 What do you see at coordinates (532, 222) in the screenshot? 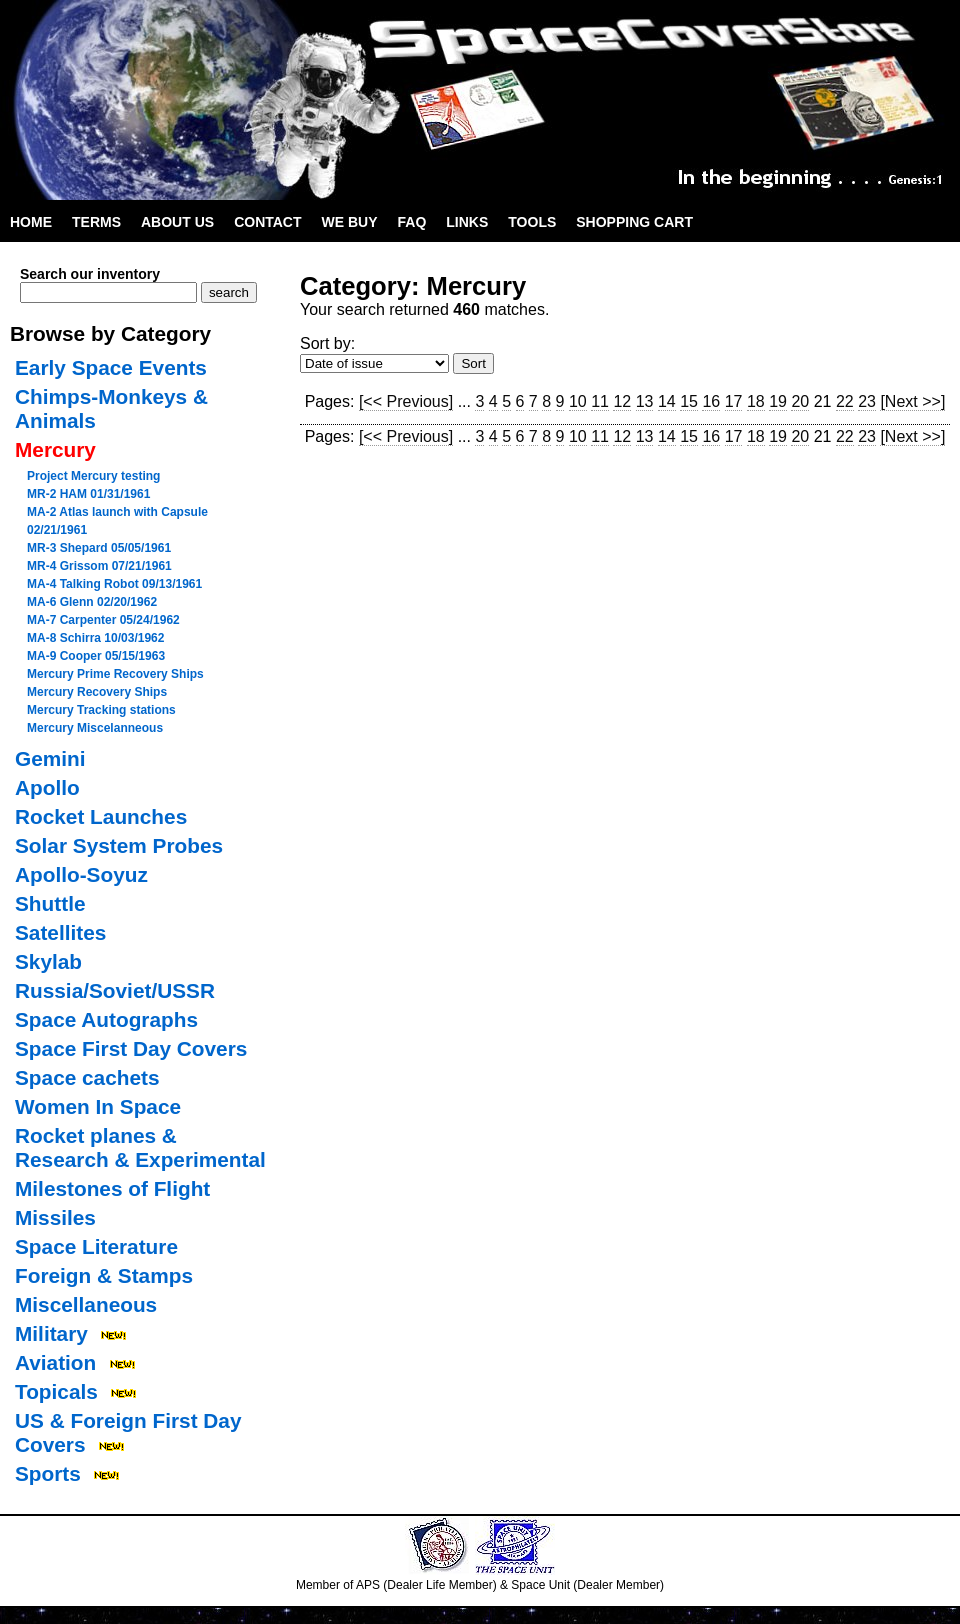
I see `Tools` at bounding box center [532, 222].